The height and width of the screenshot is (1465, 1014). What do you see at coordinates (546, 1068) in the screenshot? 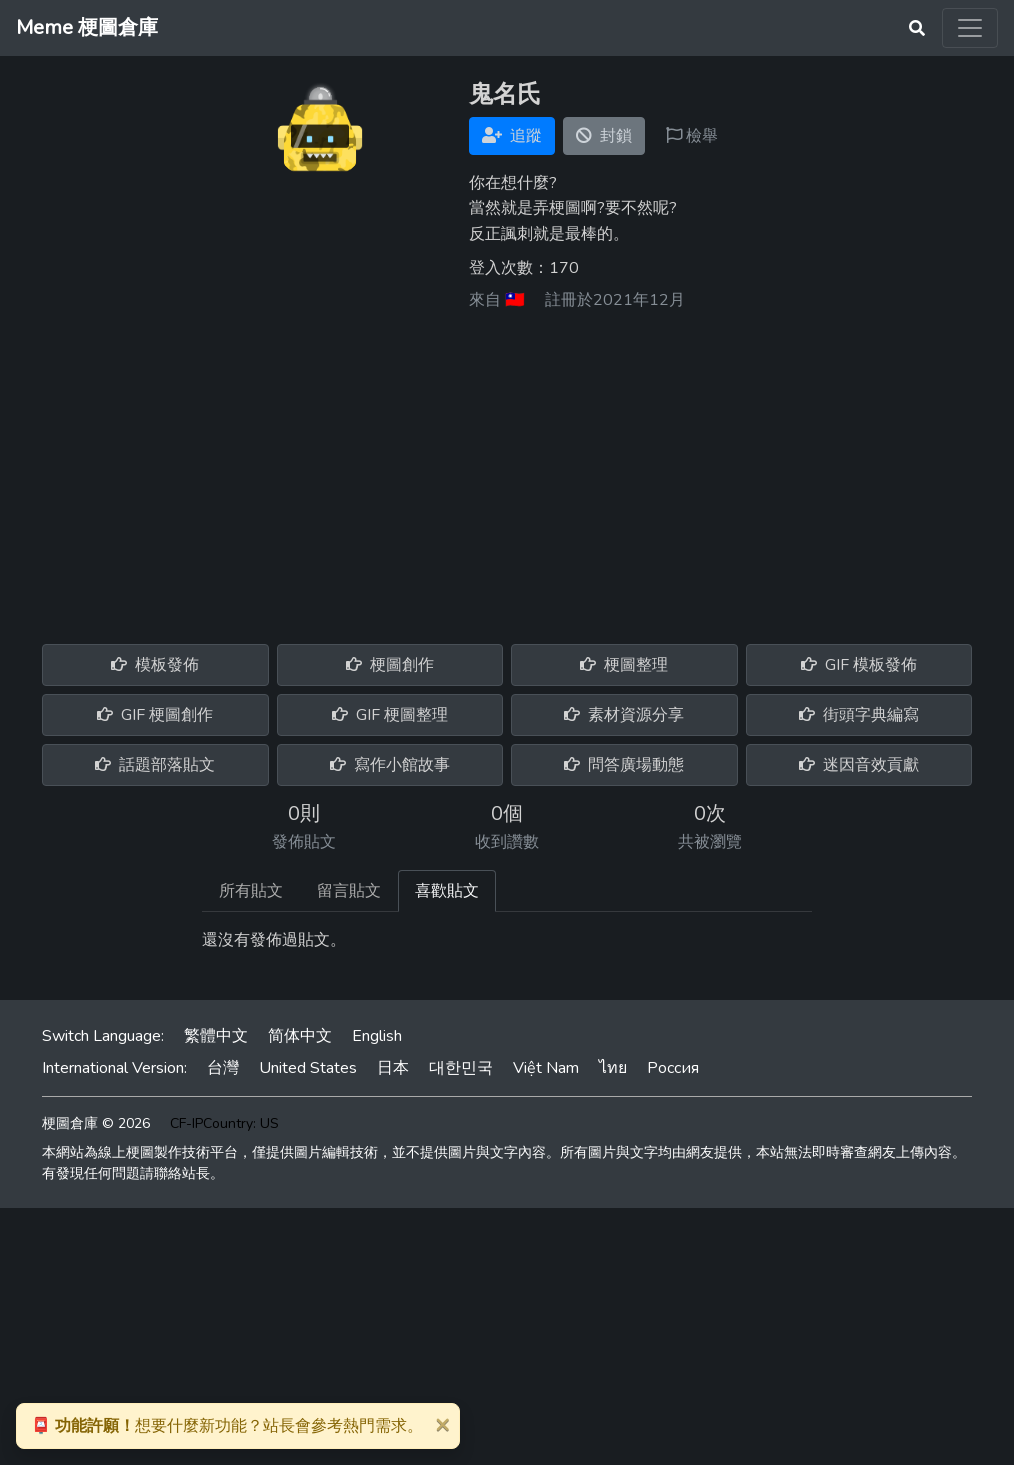
I see `Việt Nam` at bounding box center [546, 1068].